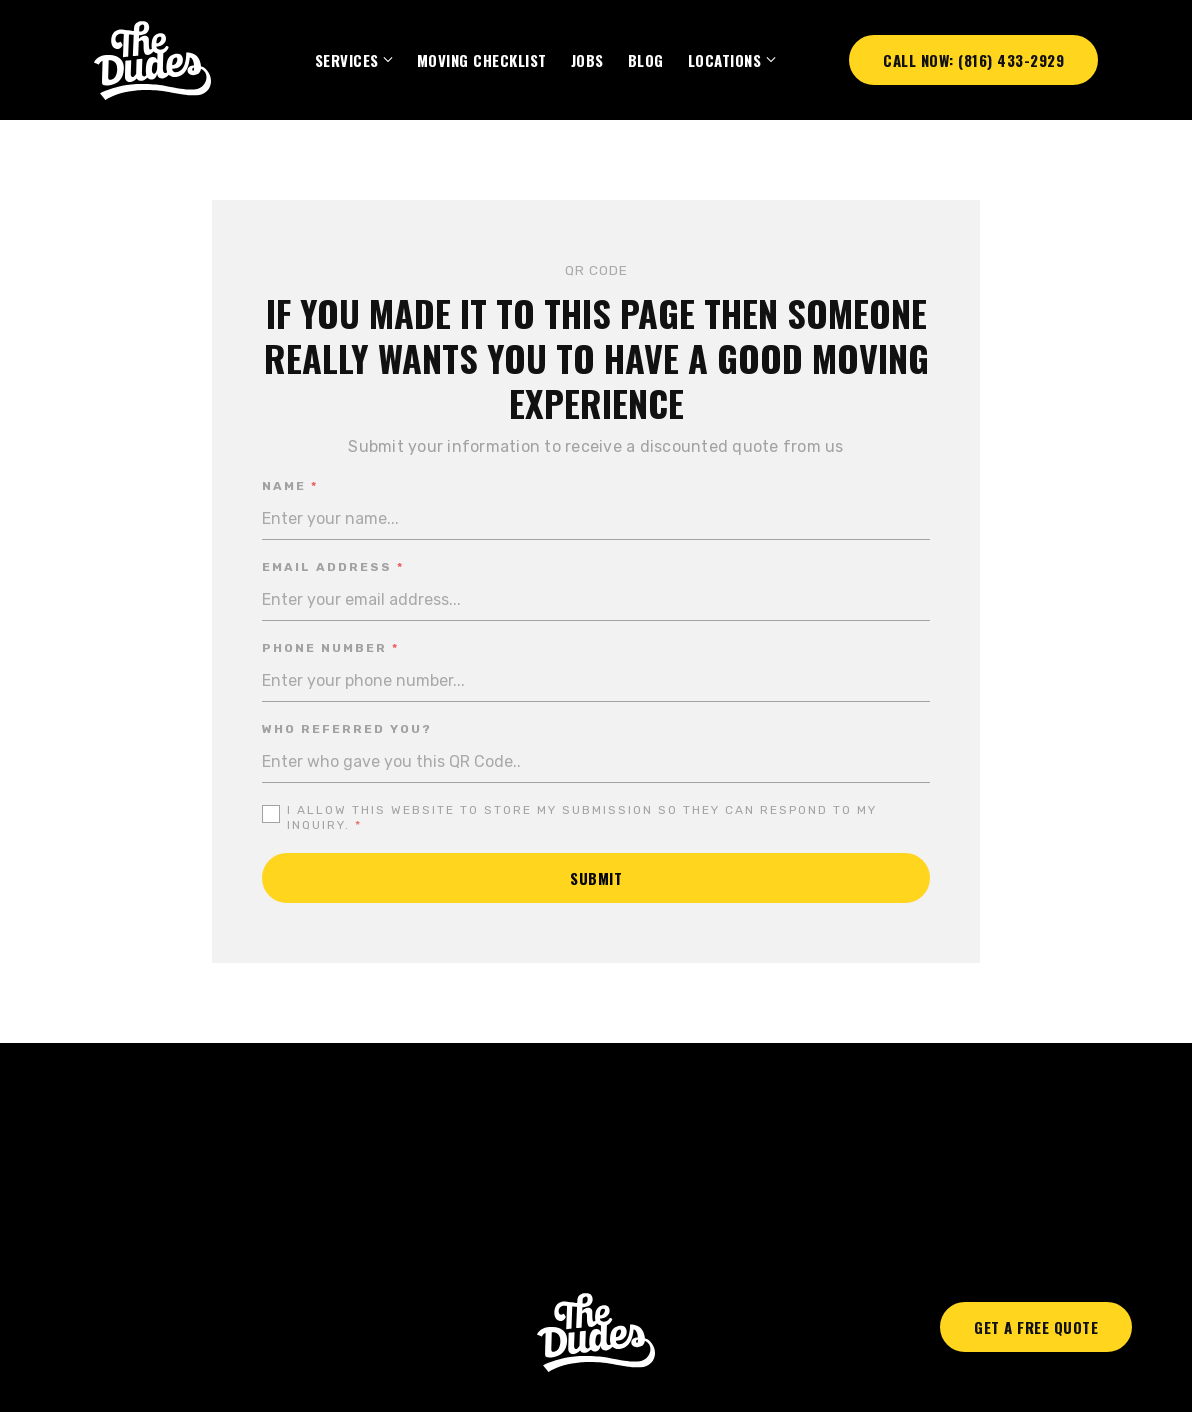 This screenshot has height=1412, width=1192. Describe the element at coordinates (330, 648) in the screenshot. I see `Phone number` at that location.